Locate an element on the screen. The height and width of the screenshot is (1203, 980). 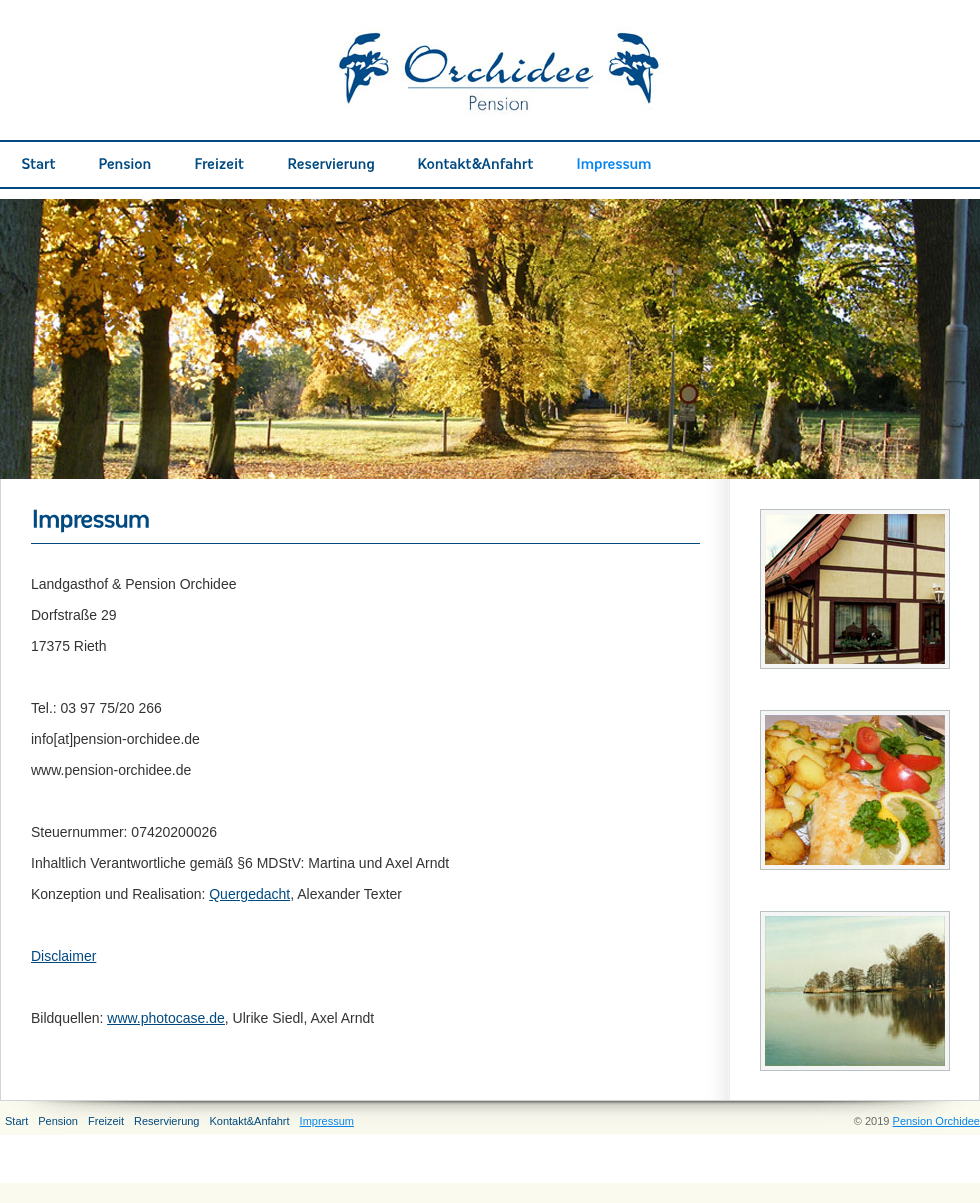
Freizeit is located at coordinates (106, 1121).